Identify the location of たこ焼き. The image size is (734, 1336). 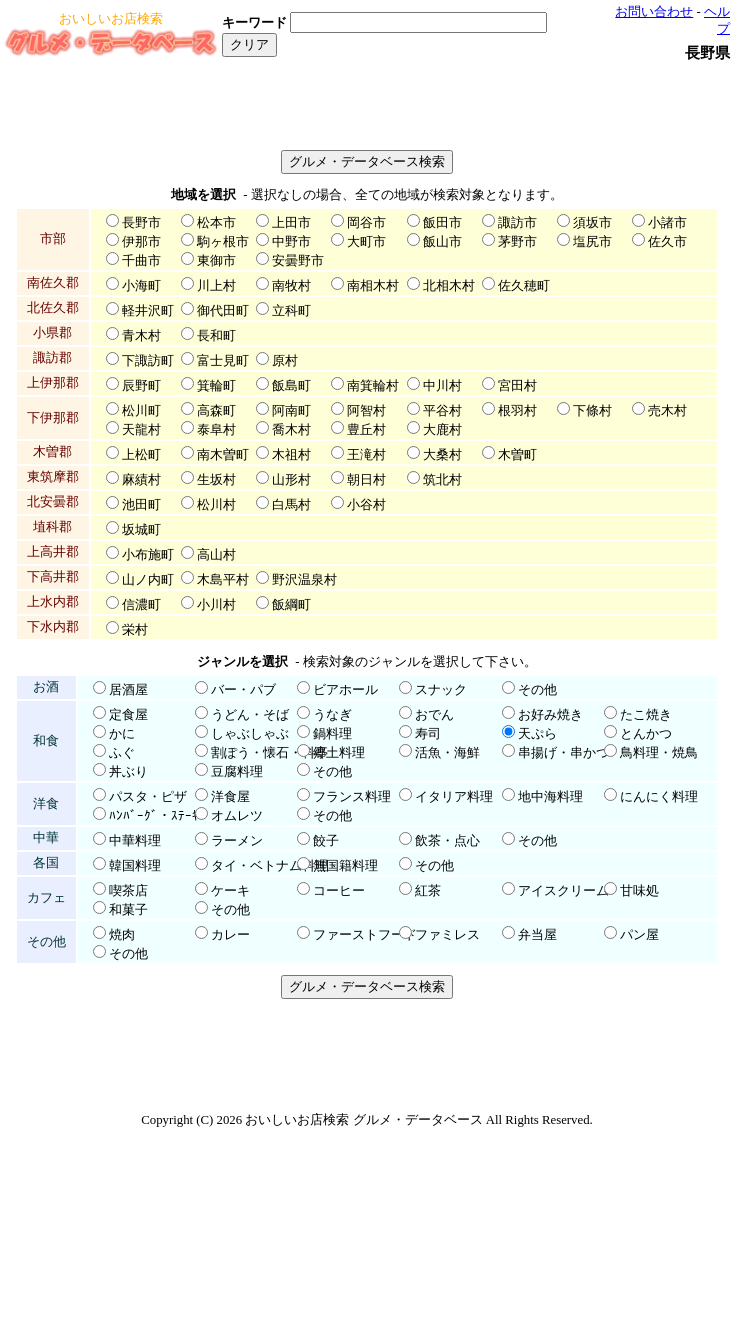
(646, 715).